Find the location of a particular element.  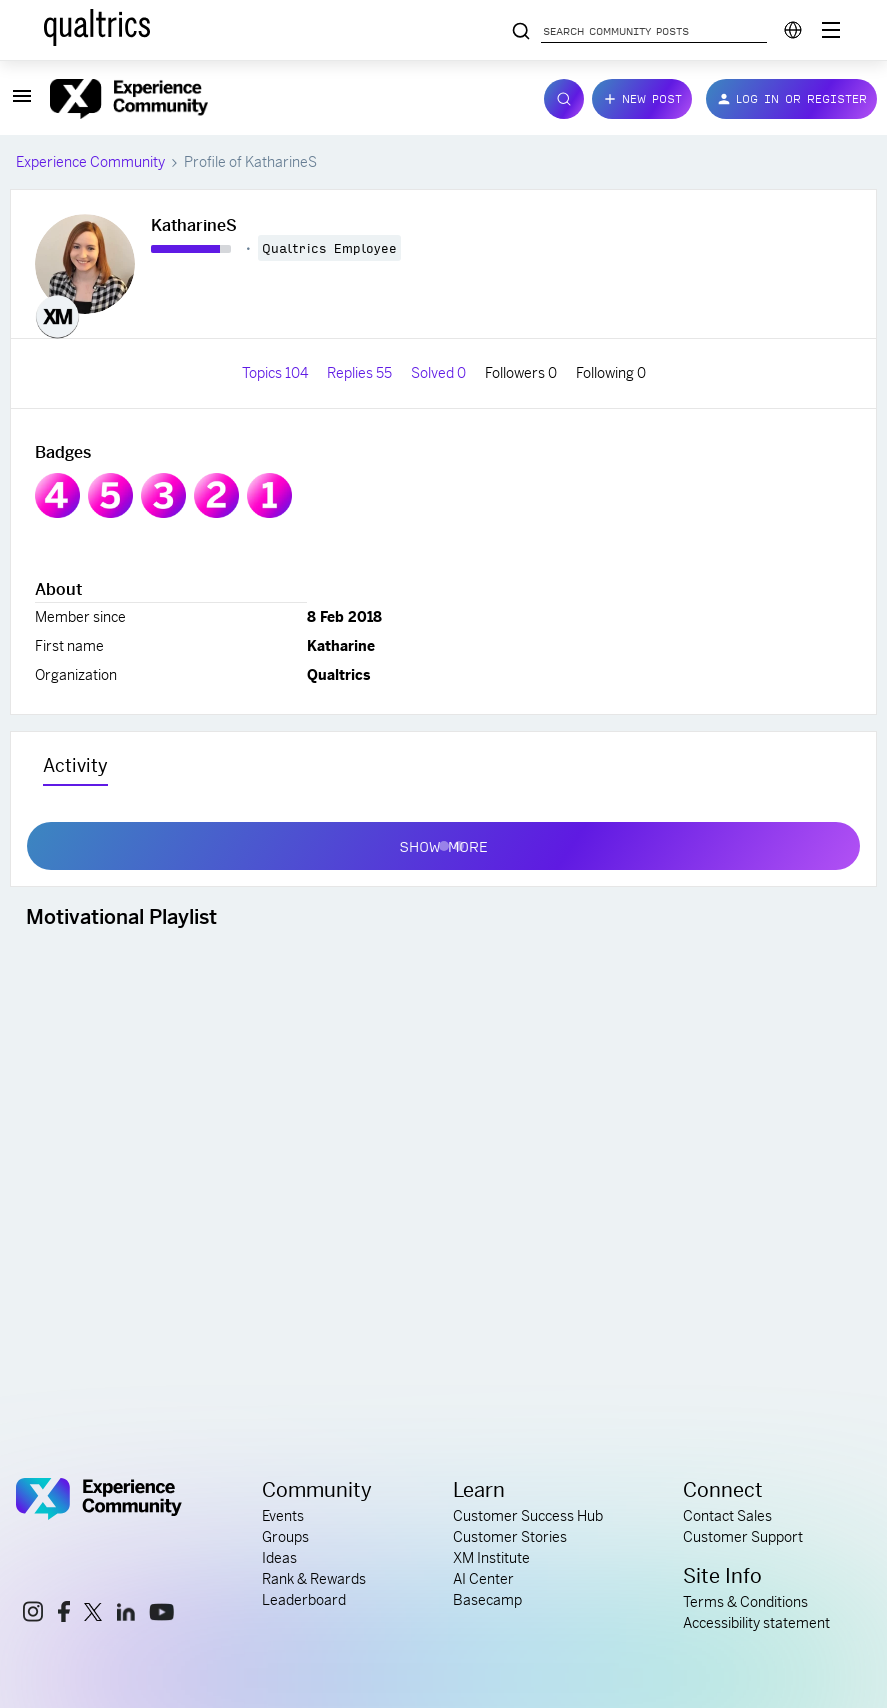

AI Center is located at coordinates (483, 1579).